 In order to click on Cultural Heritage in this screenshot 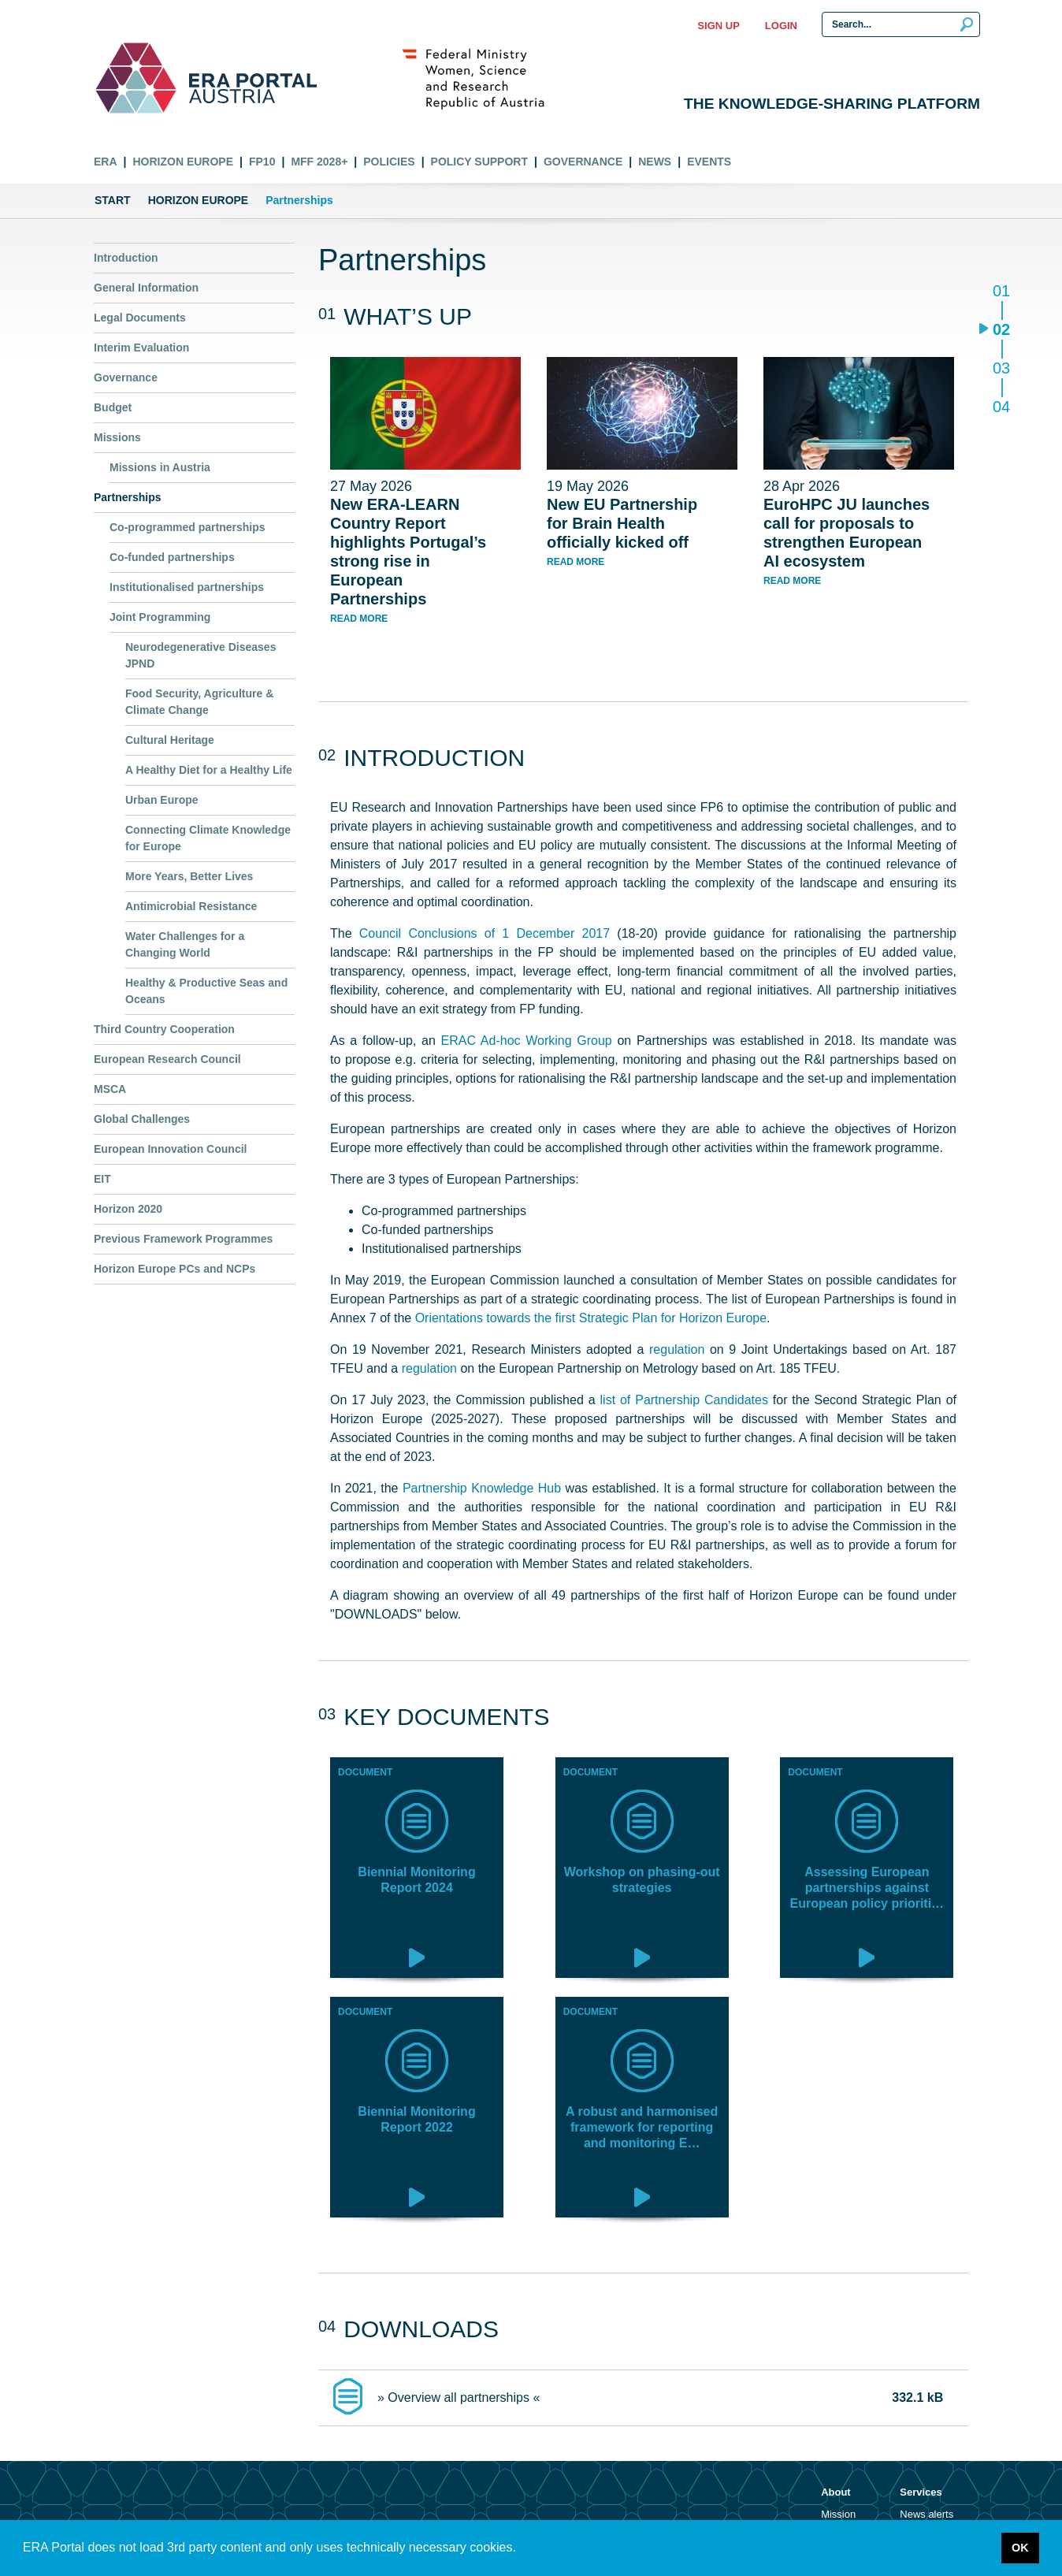, I will do `click(169, 740)`.